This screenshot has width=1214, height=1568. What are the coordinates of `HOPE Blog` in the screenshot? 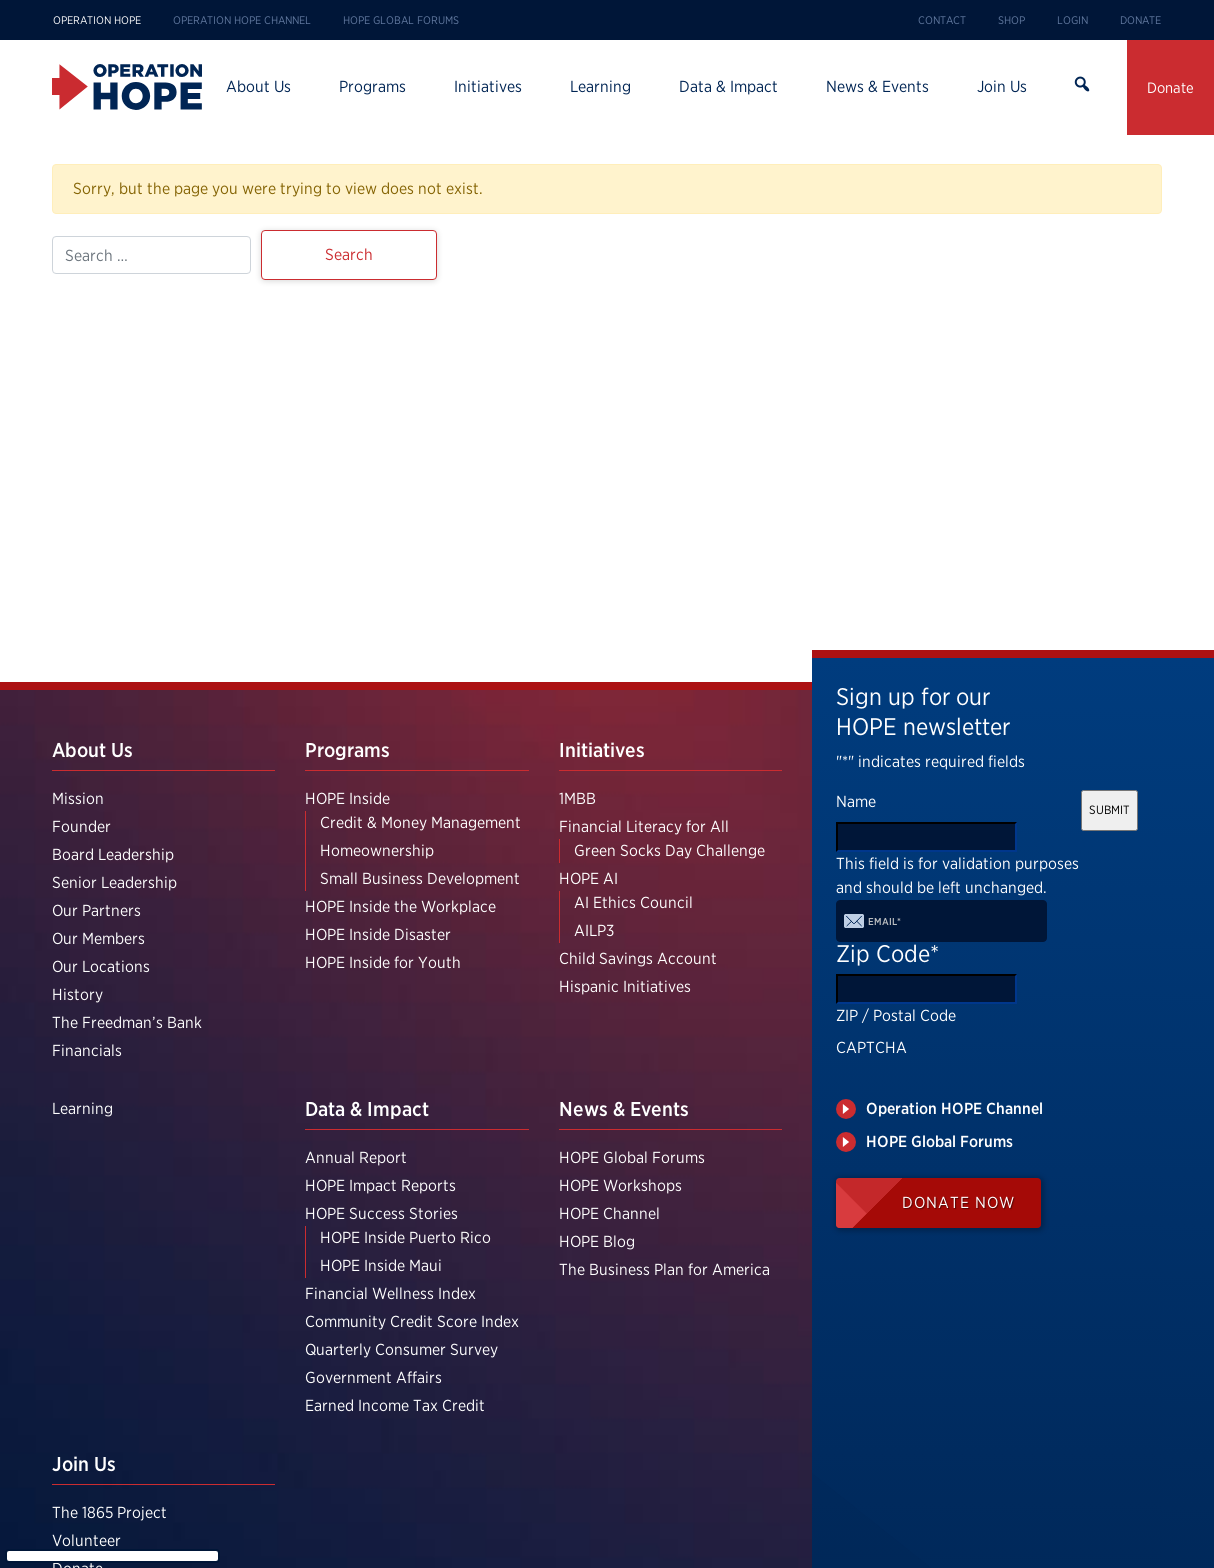 It's located at (597, 1241).